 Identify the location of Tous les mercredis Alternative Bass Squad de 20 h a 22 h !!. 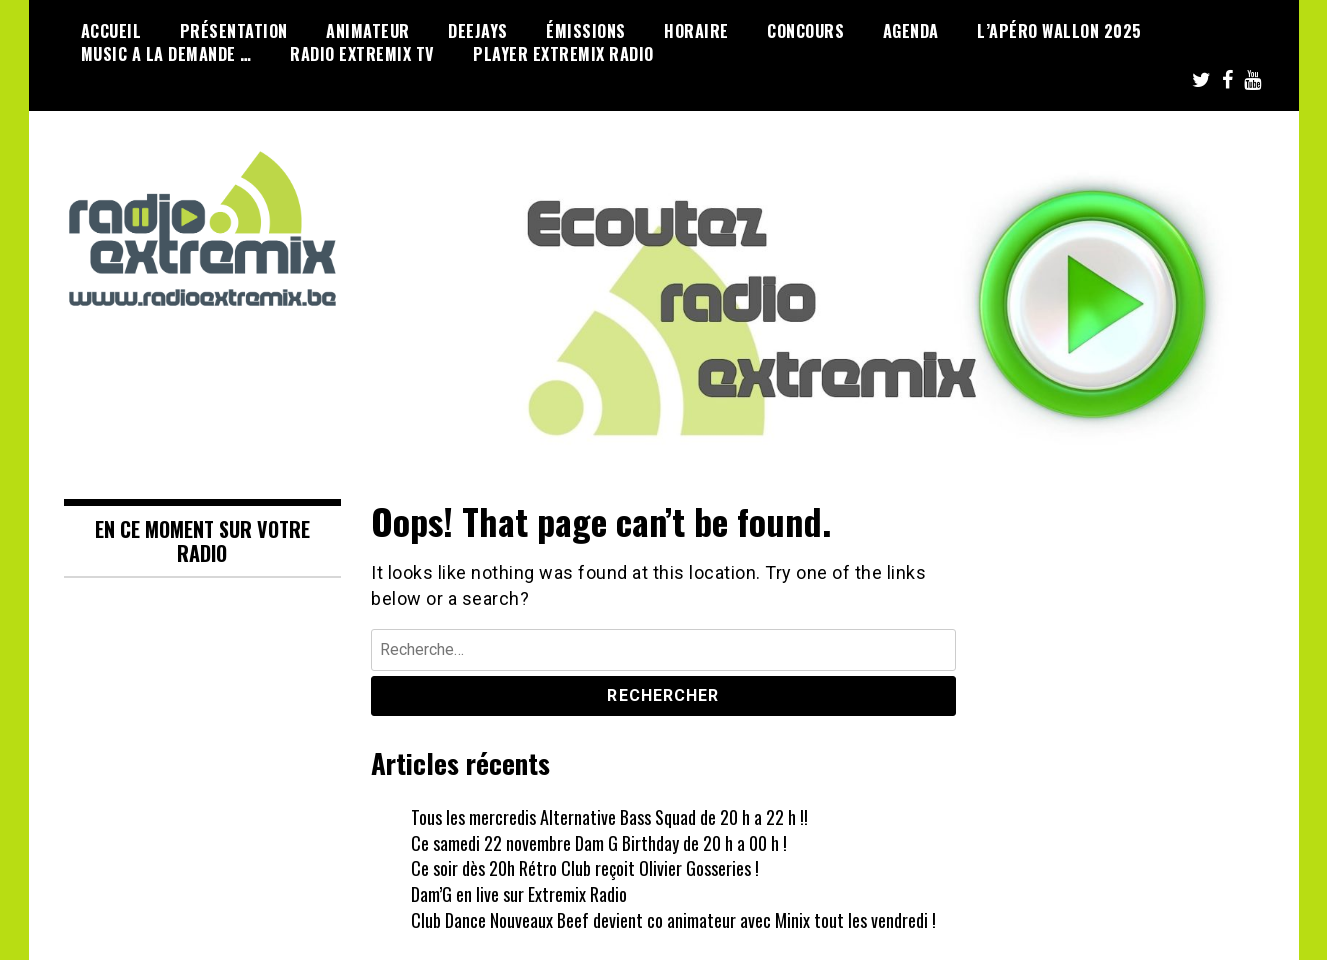
(609, 817).